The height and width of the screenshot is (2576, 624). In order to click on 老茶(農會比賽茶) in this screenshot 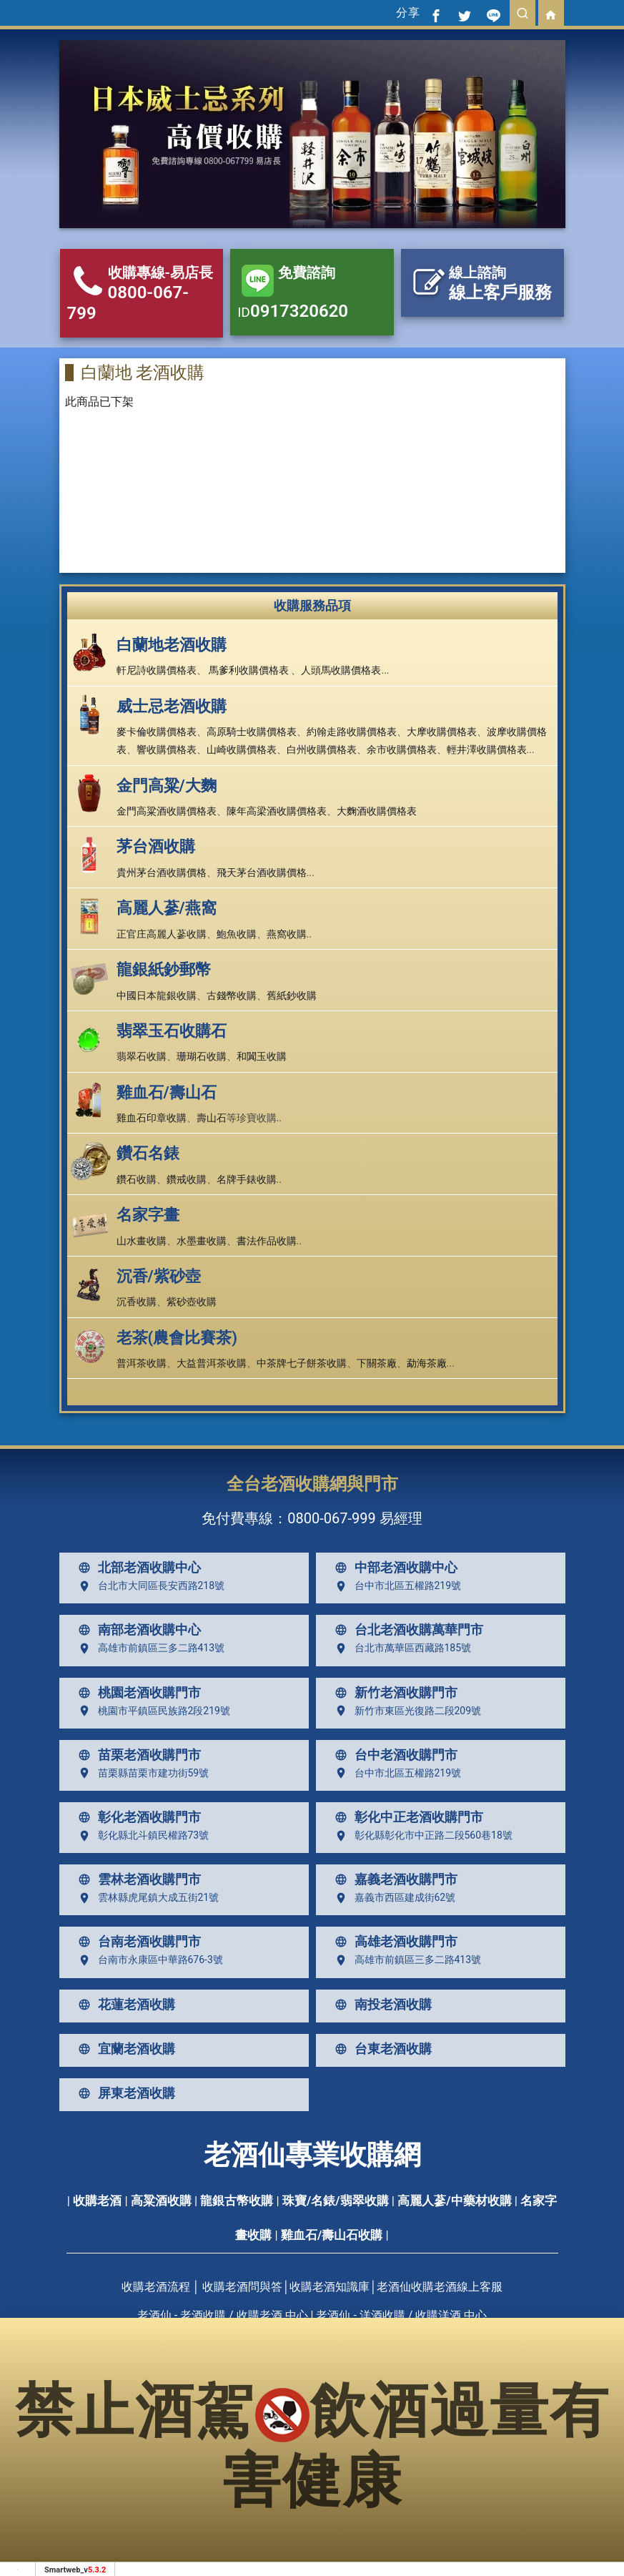, I will do `click(177, 1338)`.